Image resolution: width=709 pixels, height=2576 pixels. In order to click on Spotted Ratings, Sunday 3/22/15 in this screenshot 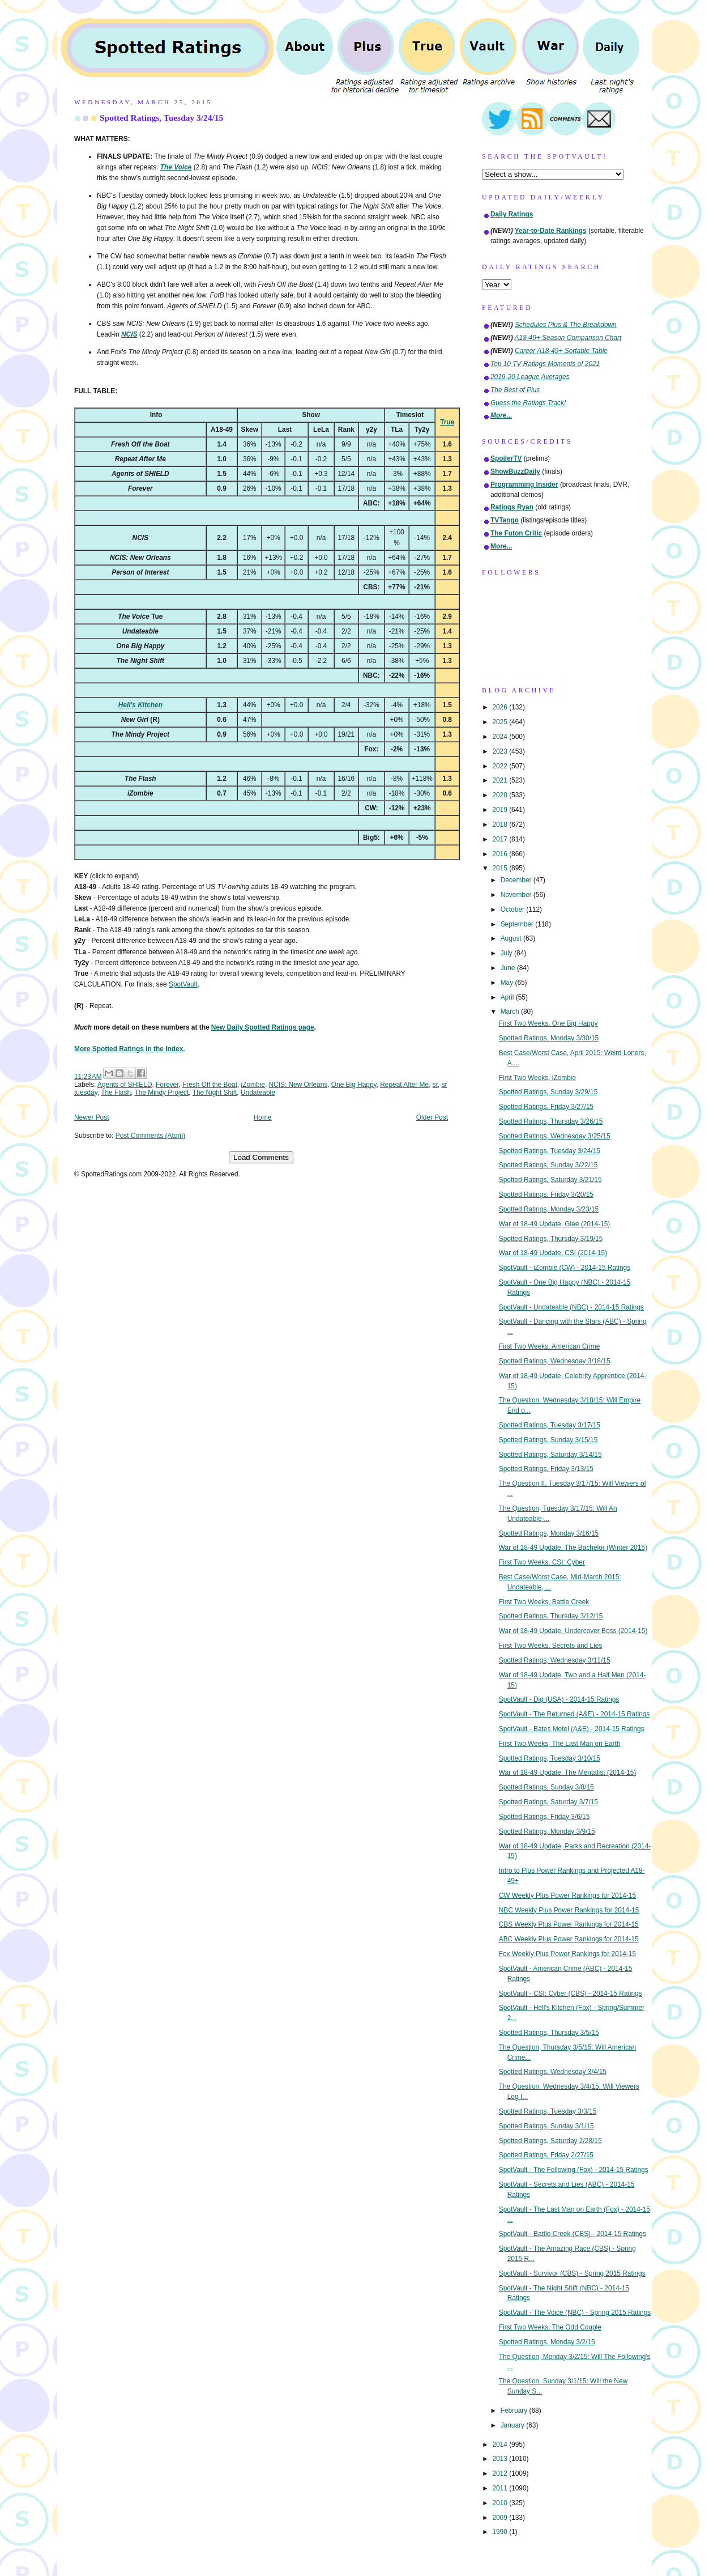, I will do `click(548, 1165)`.